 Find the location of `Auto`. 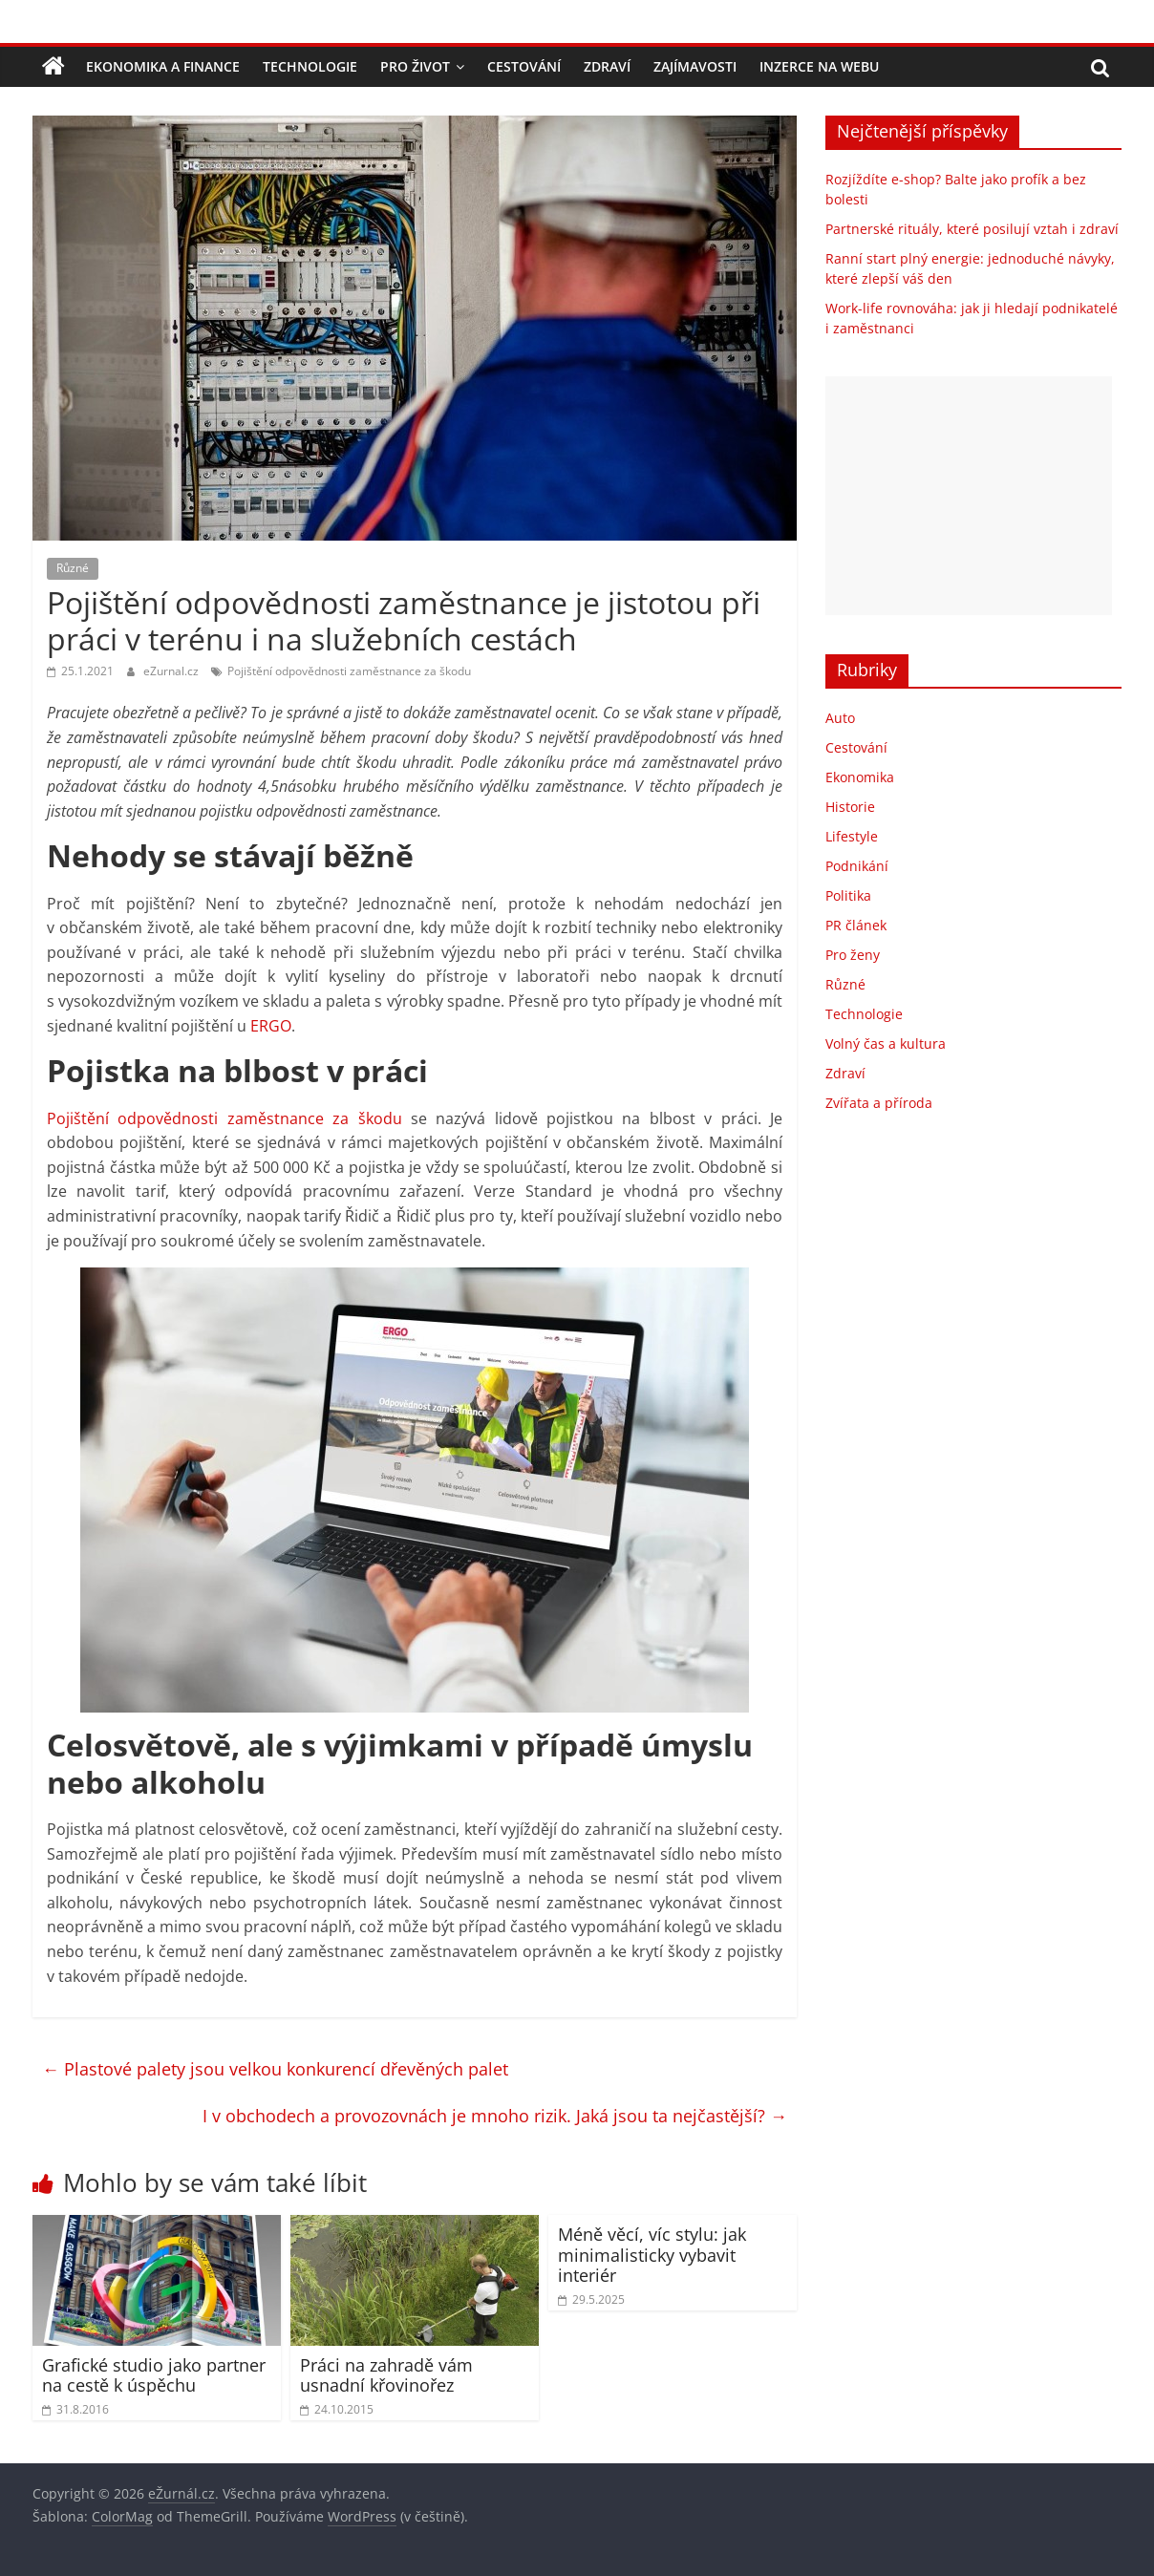

Auto is located at coordinates (840, 718).